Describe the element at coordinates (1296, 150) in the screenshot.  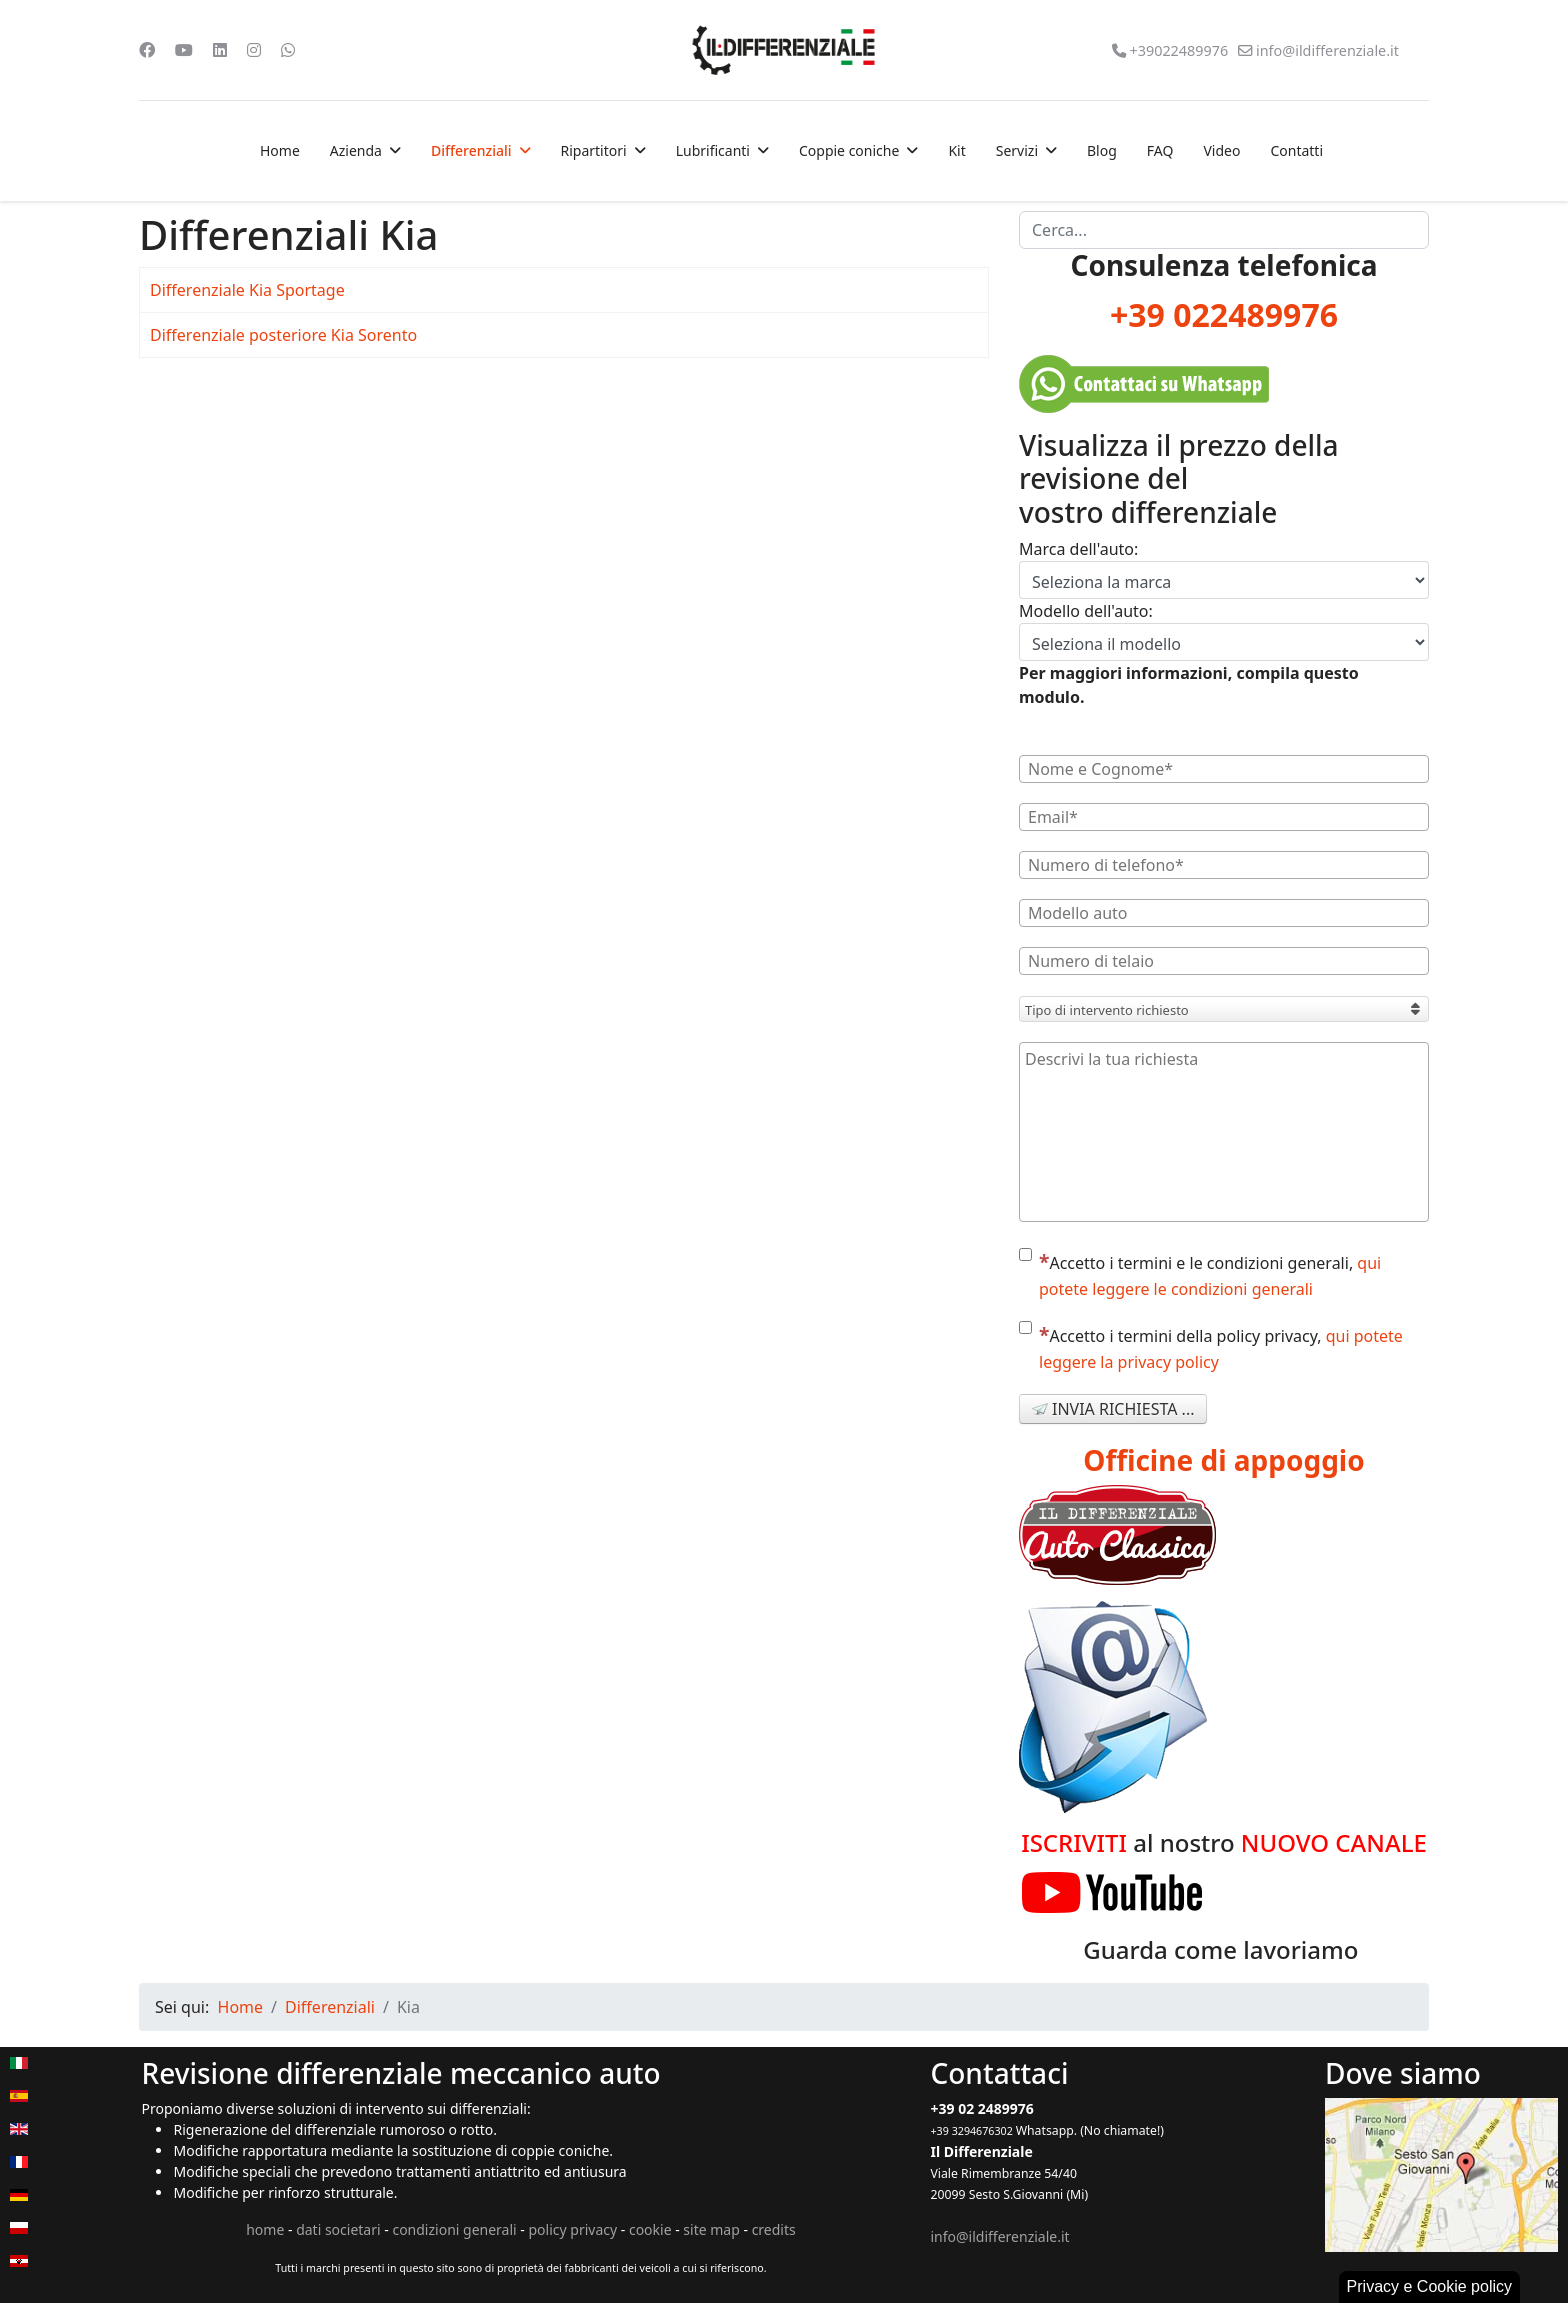
I see `Contatti` at that location.